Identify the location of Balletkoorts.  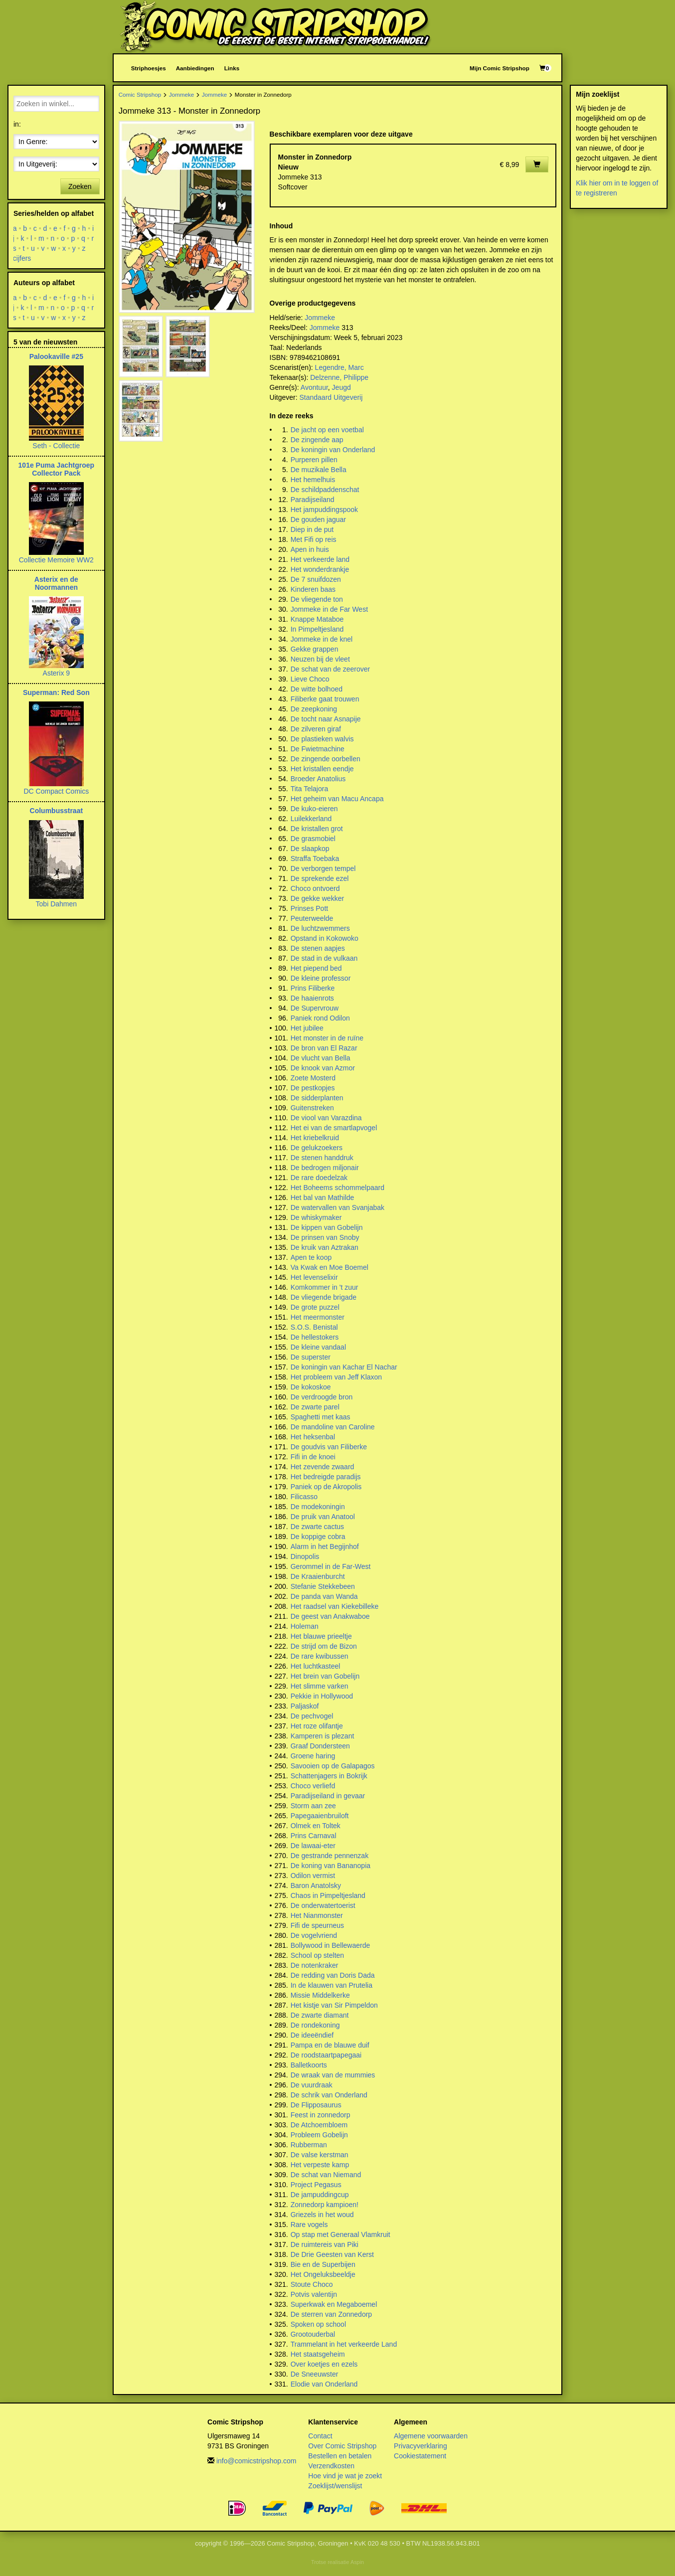
(309, 2065).